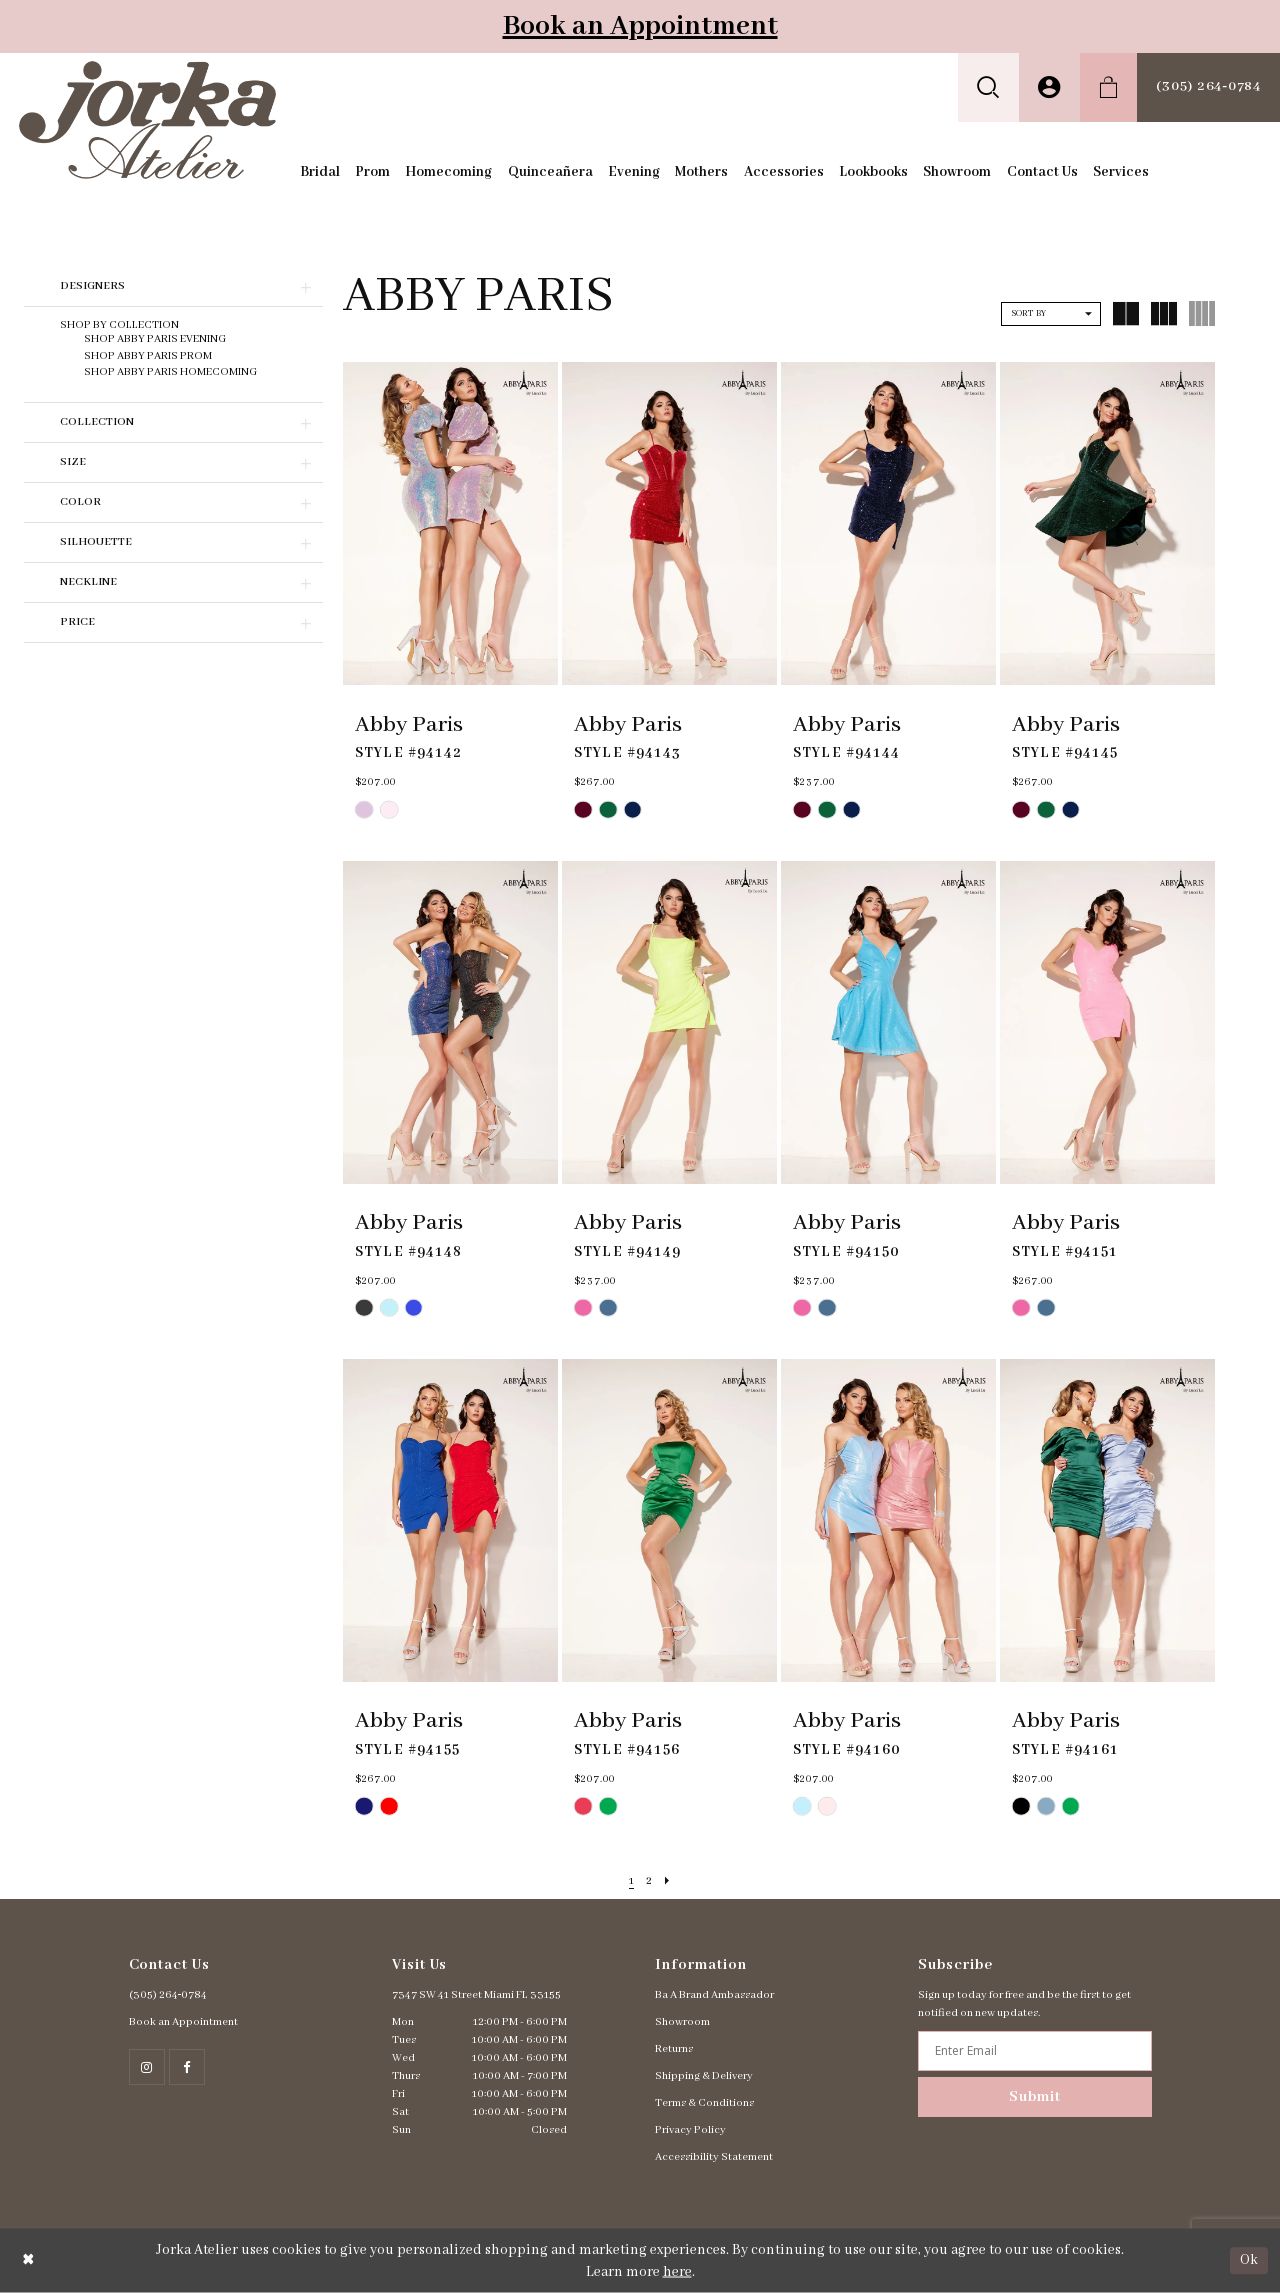 The height and width of the screenshot is (2293, 1280). I want to click on Shipping & Delivery, so click(704, 2076).